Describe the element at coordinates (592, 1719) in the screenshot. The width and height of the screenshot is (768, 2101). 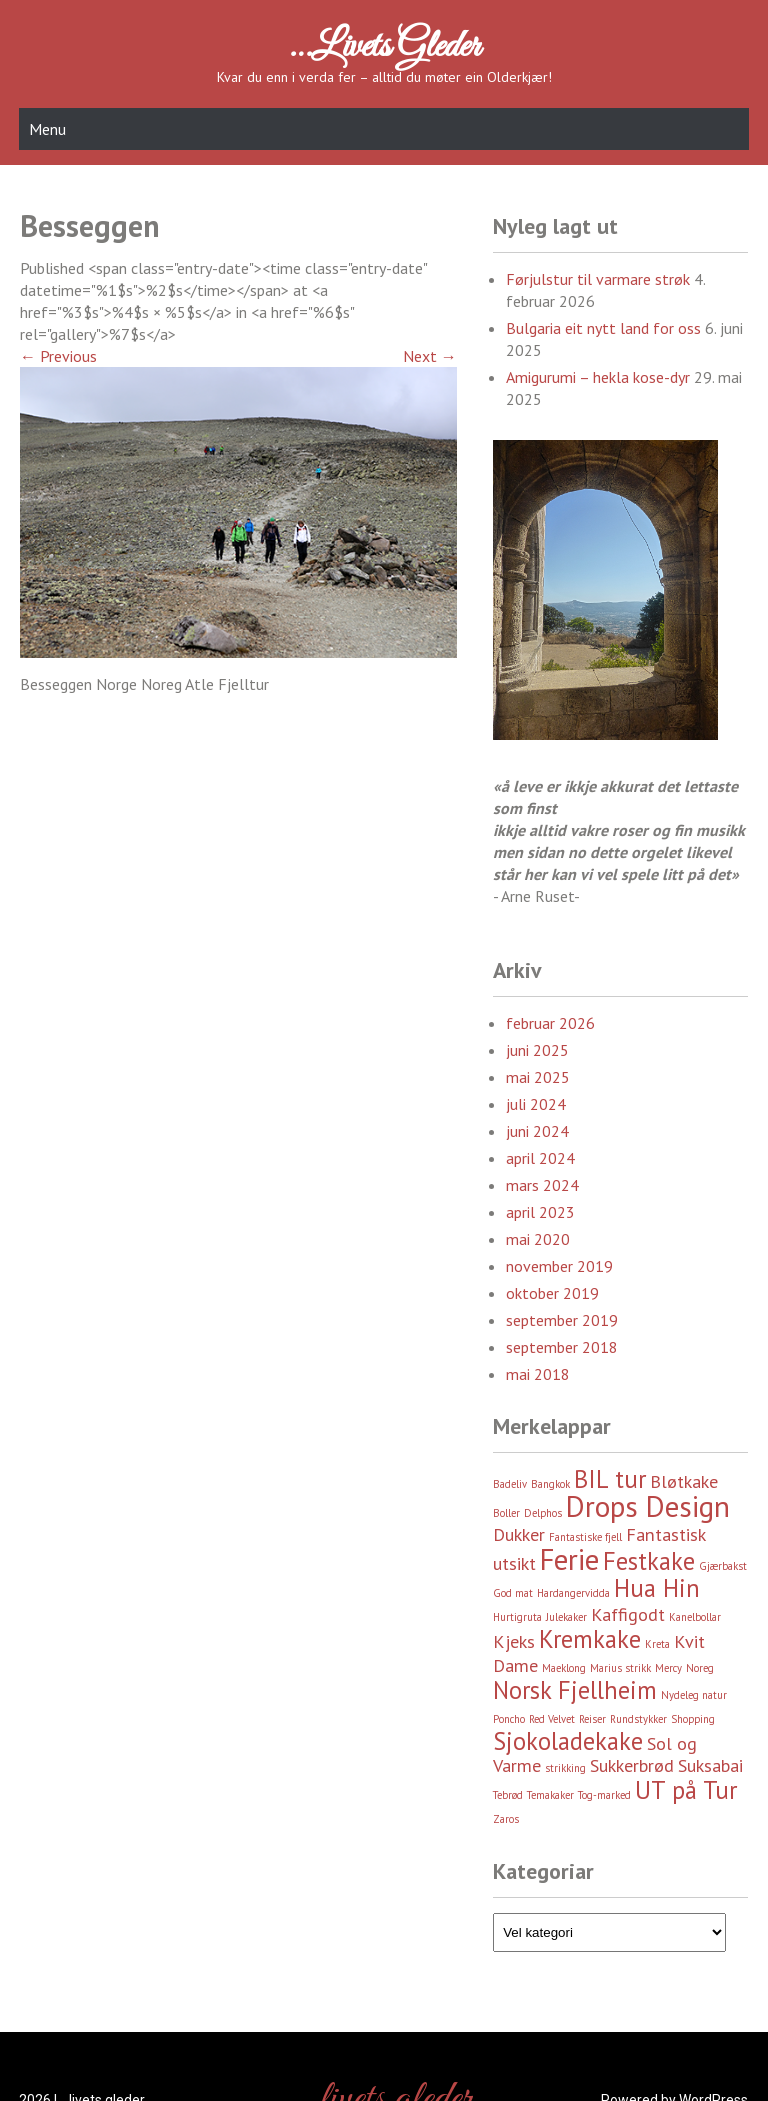
I see `Reiser [Reiser (2 element)]` at that location.